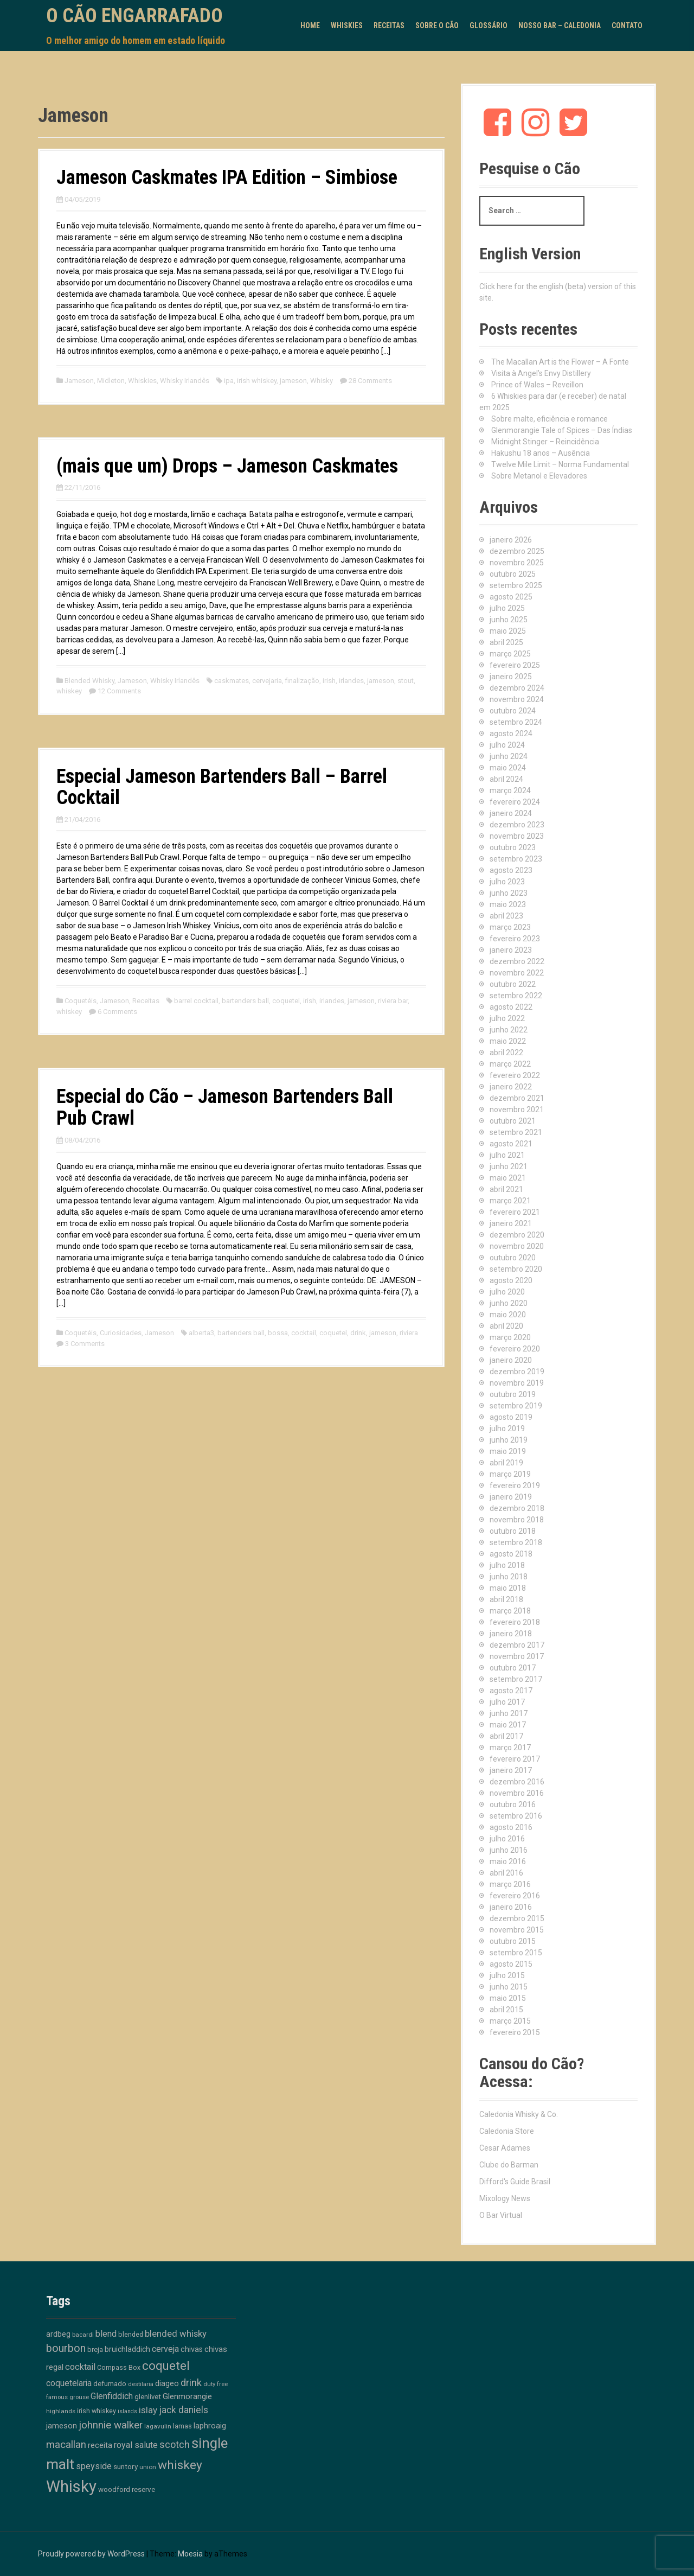 The width and height of the screenshot is (694, 2576). What do you see at coordinates (506, 1599) in the screenshot?
I see `abril 2018` at bounding box center [506, 1599].